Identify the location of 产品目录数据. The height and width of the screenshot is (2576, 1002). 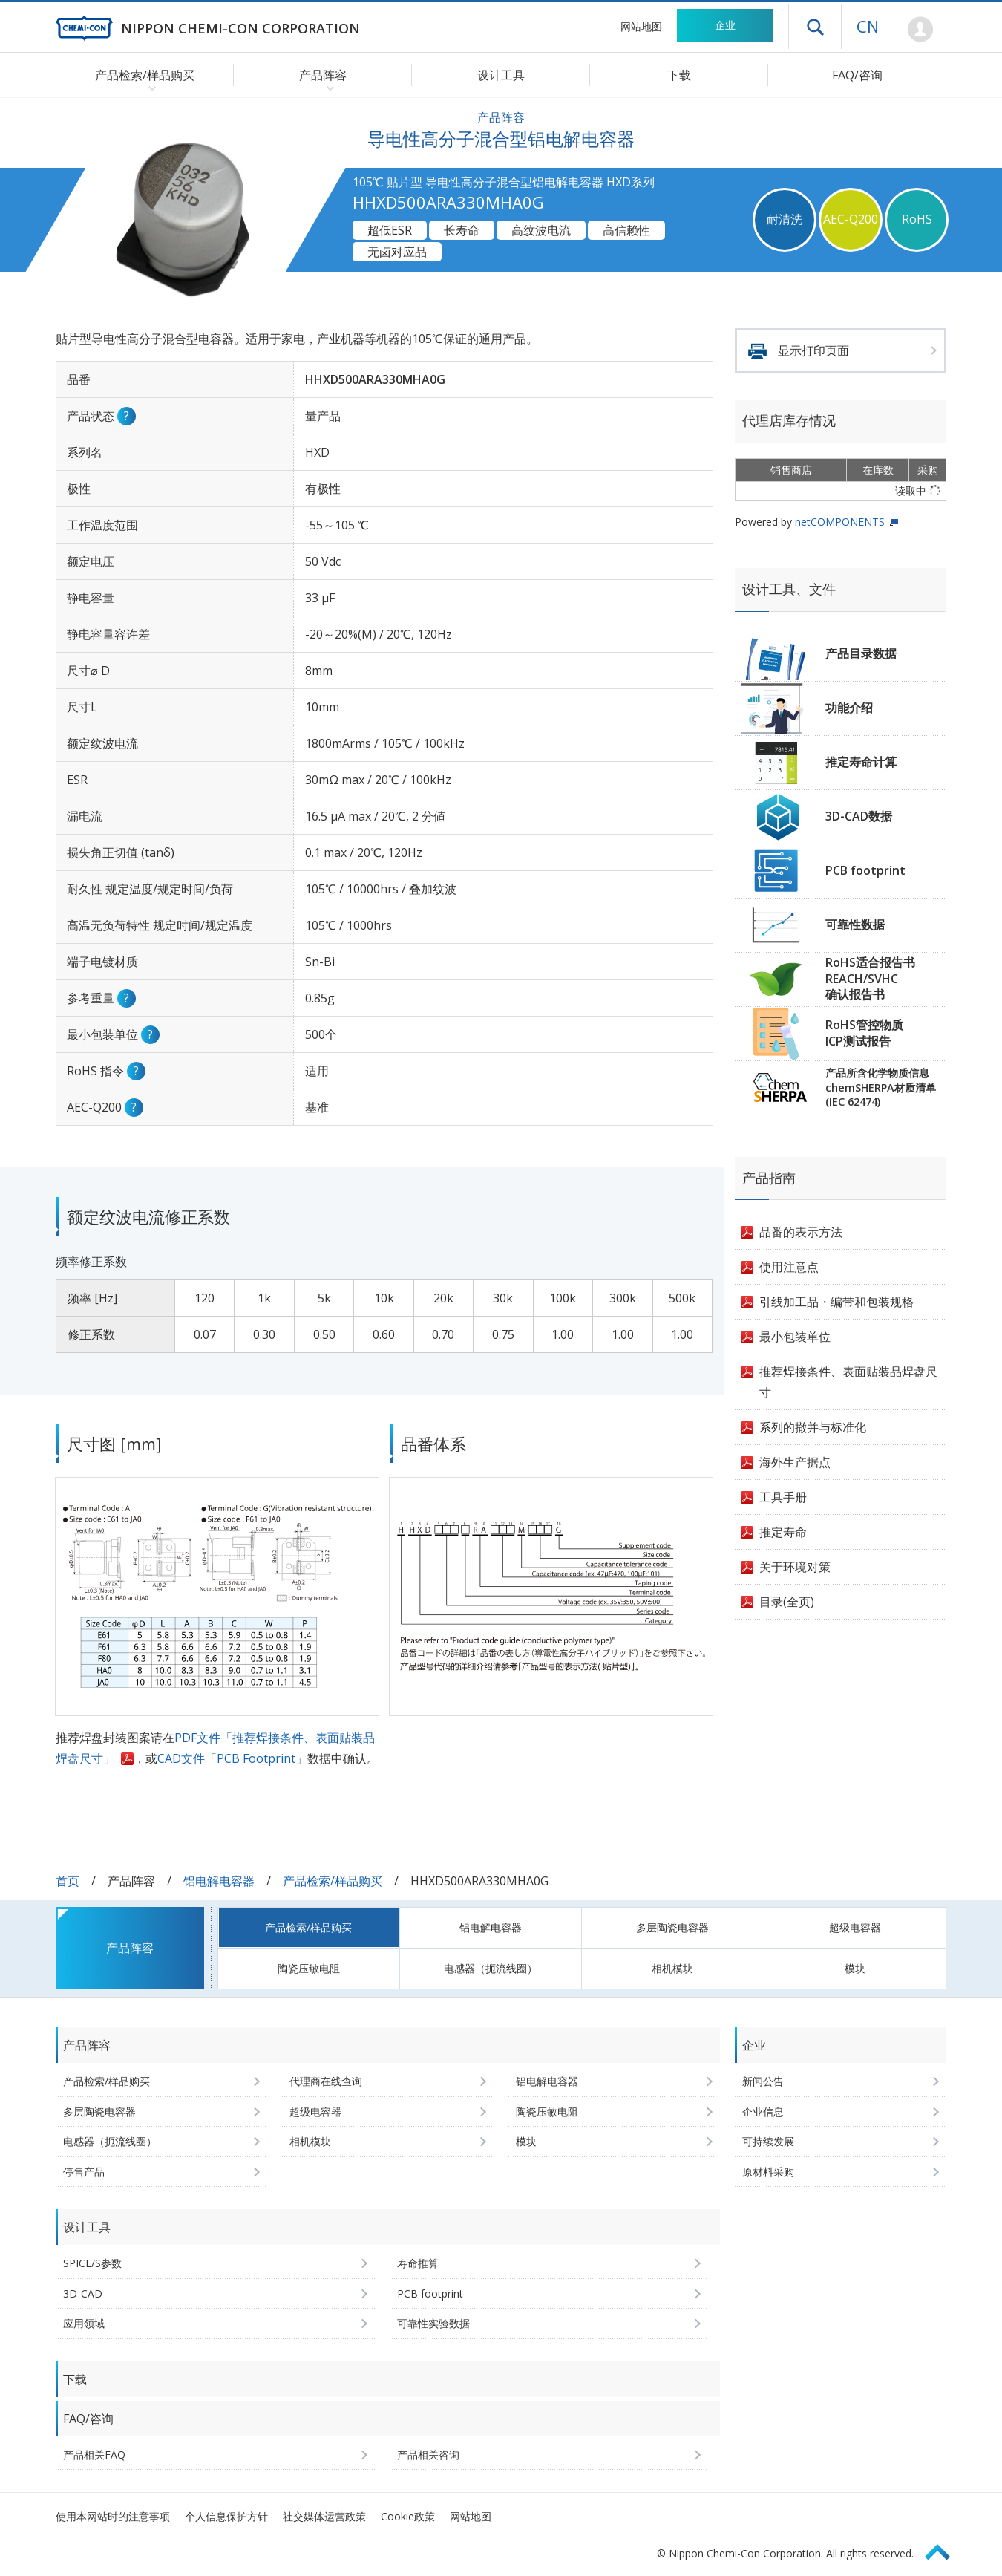
(861, 653).